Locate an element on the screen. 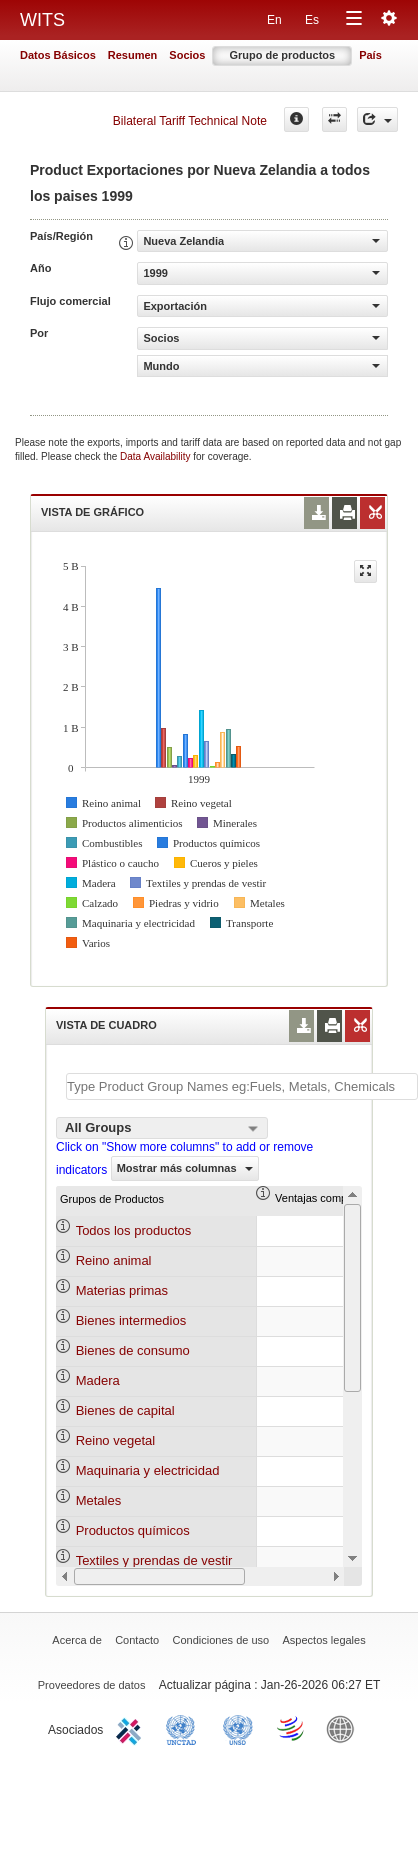 This screenshot has height=1856, width=418. UNSTATS is located at coordinates (238, 1728).